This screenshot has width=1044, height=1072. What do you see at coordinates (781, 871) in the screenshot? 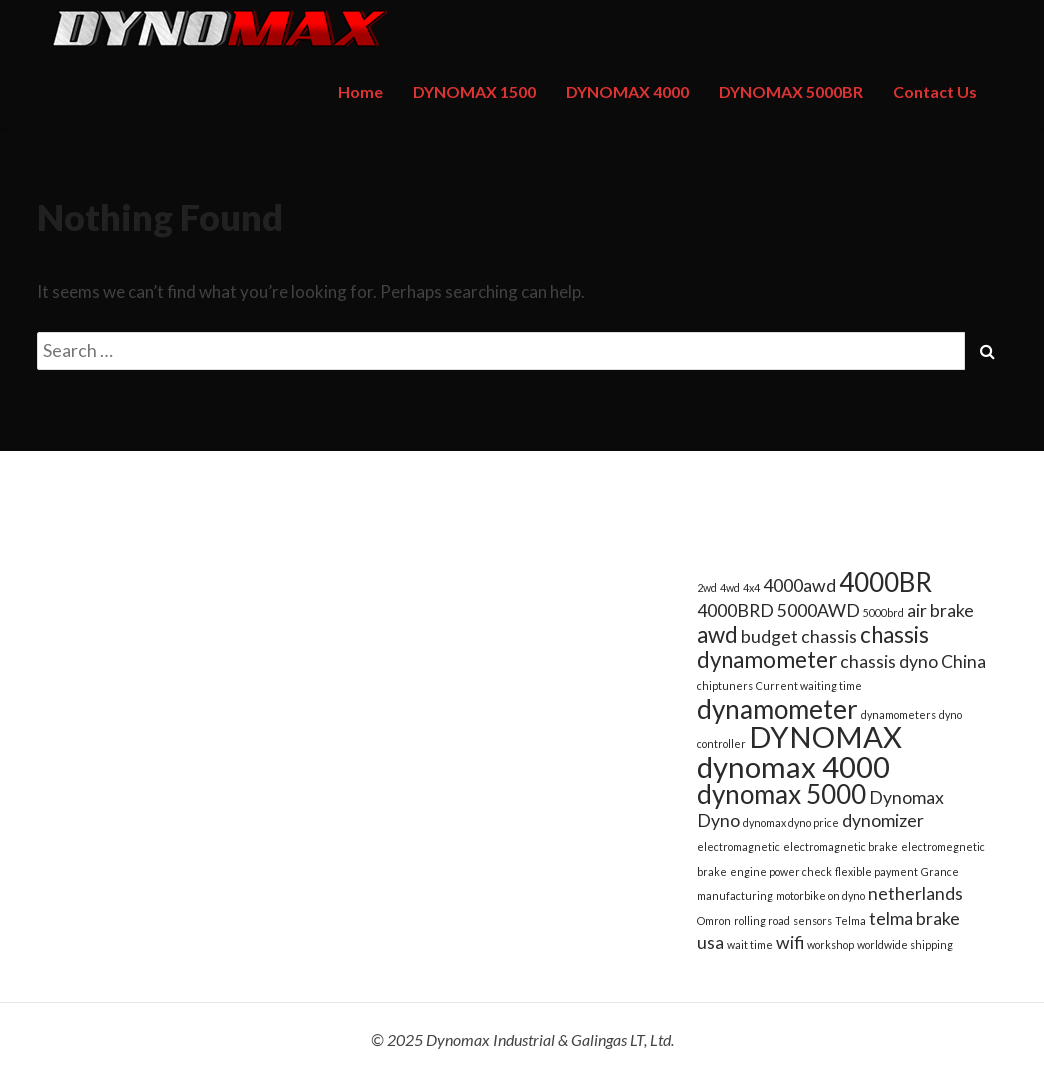
I see `engine power check [engine power check (1 item)]` at bounding box center [781, 871].